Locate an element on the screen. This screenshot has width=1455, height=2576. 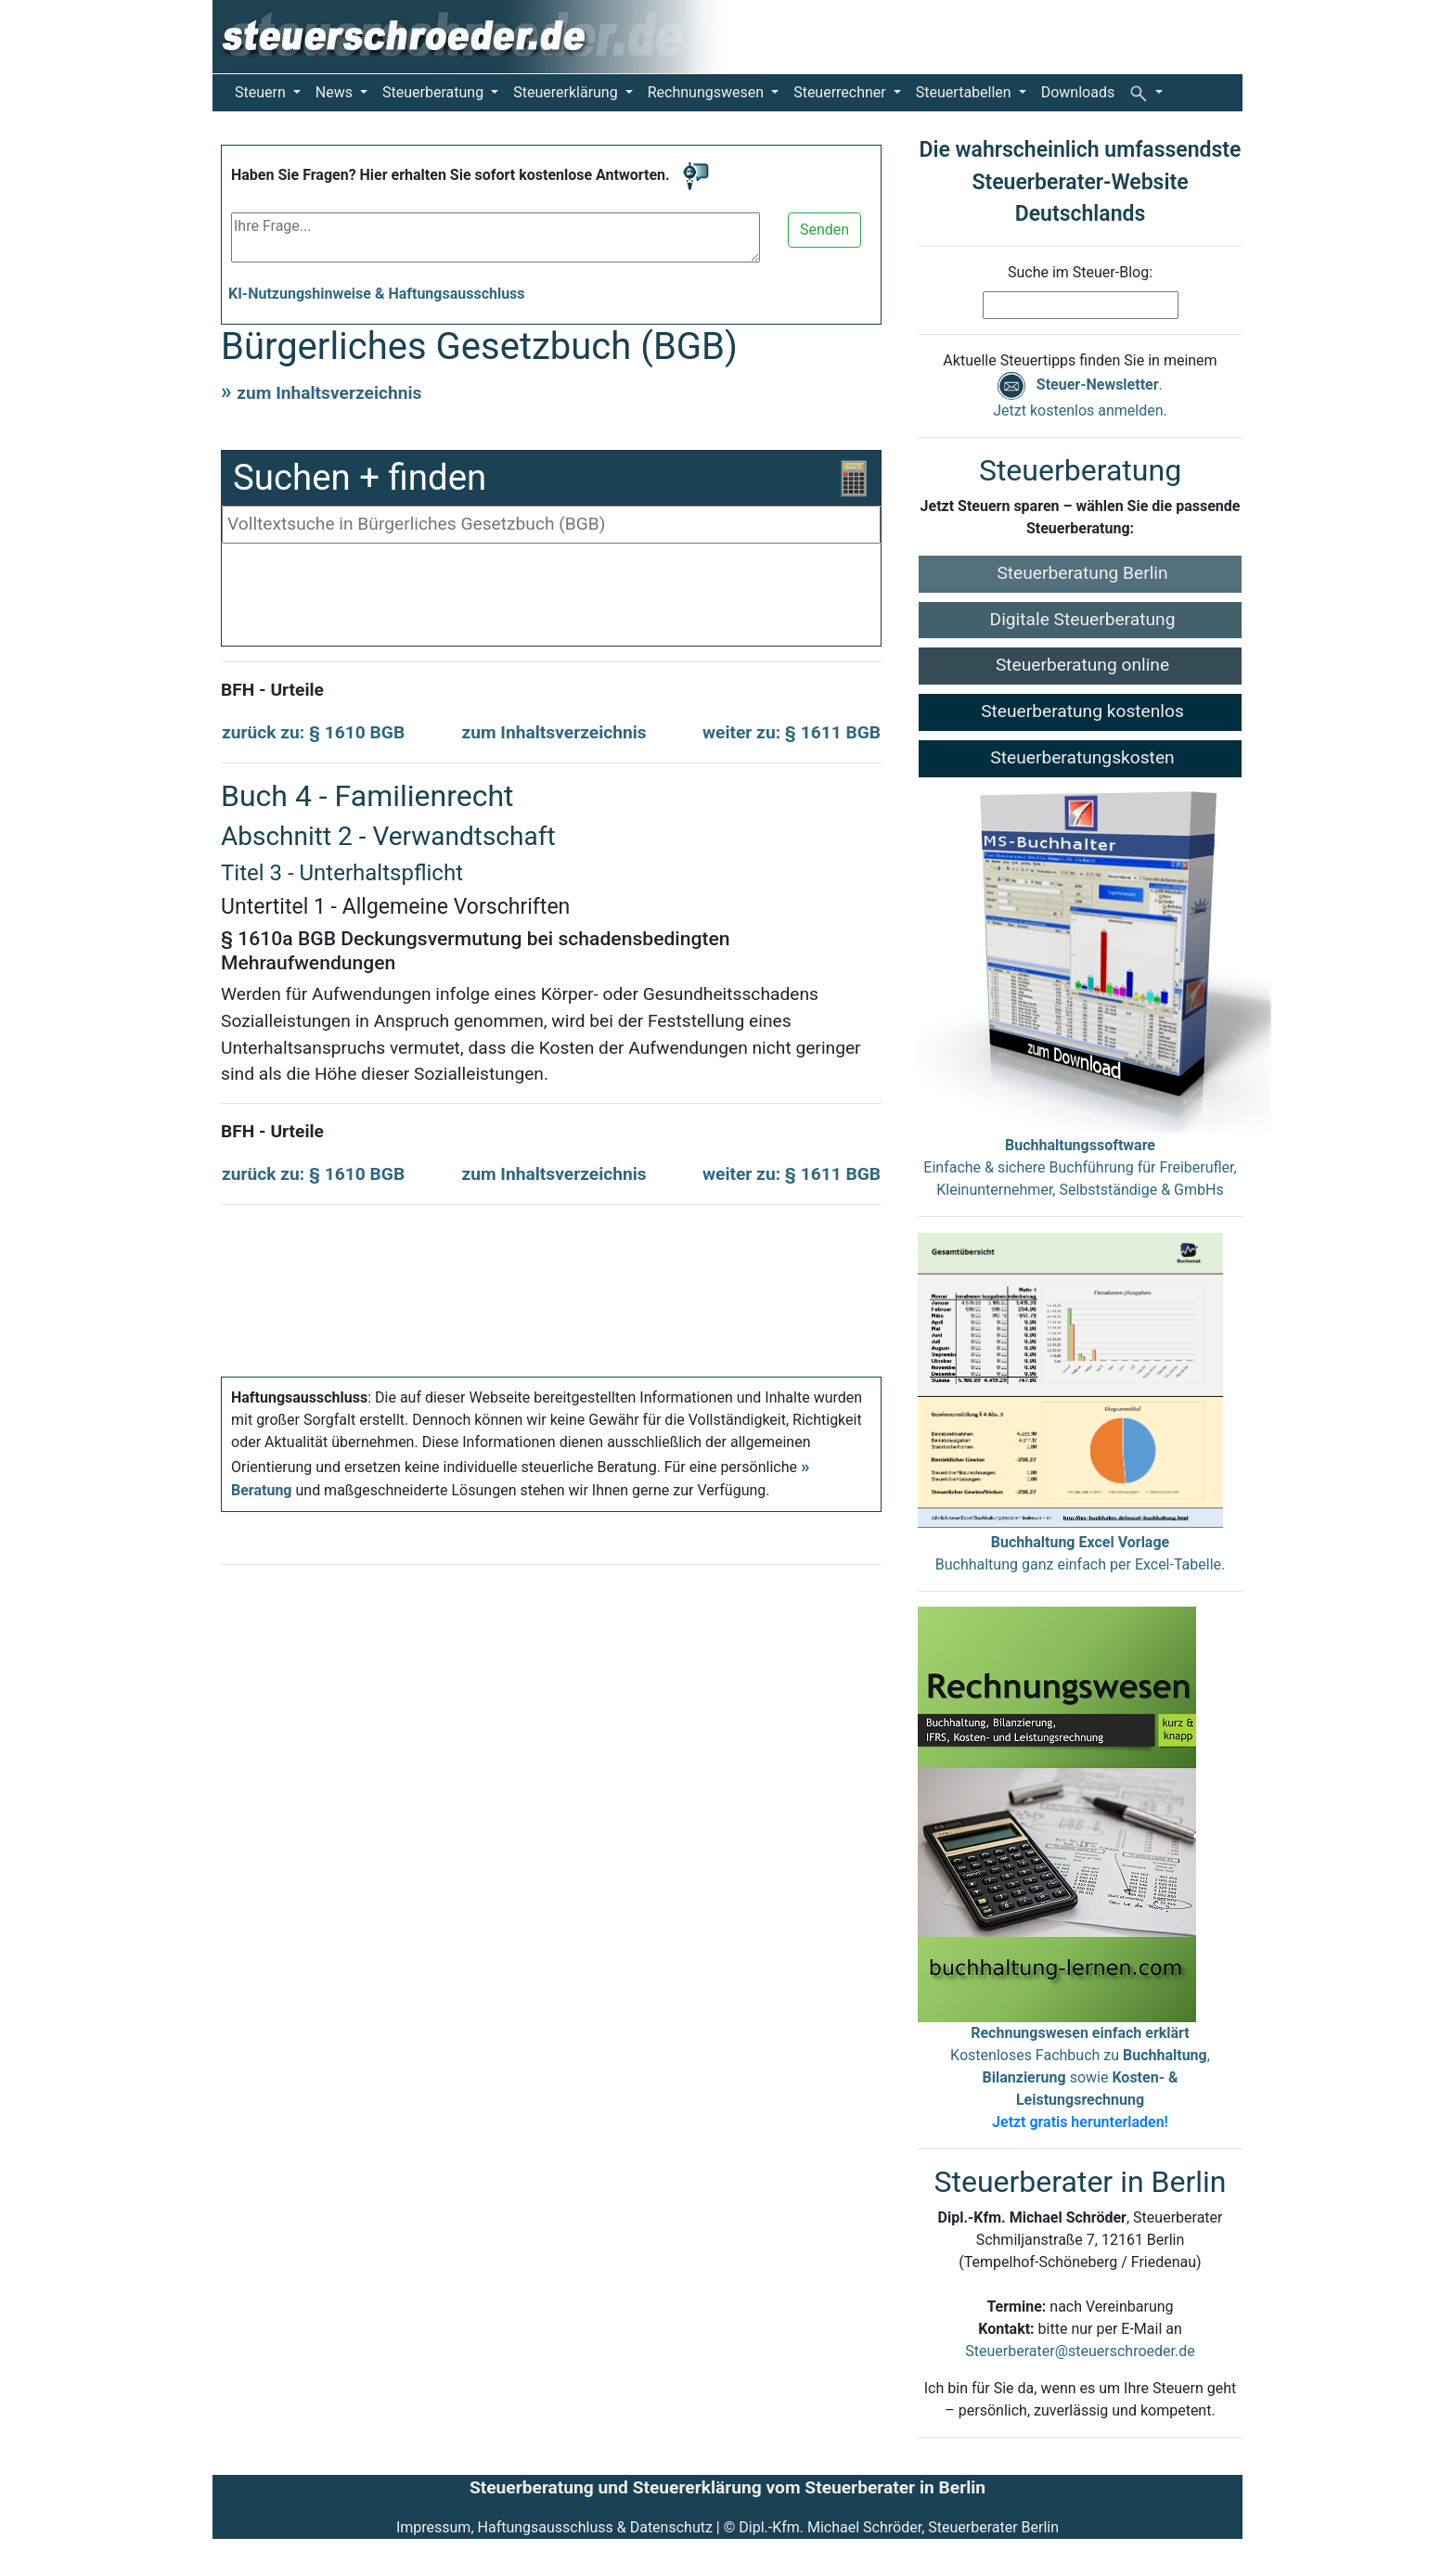
Rechnungswesen [button] is located at coordinates (707, 92).